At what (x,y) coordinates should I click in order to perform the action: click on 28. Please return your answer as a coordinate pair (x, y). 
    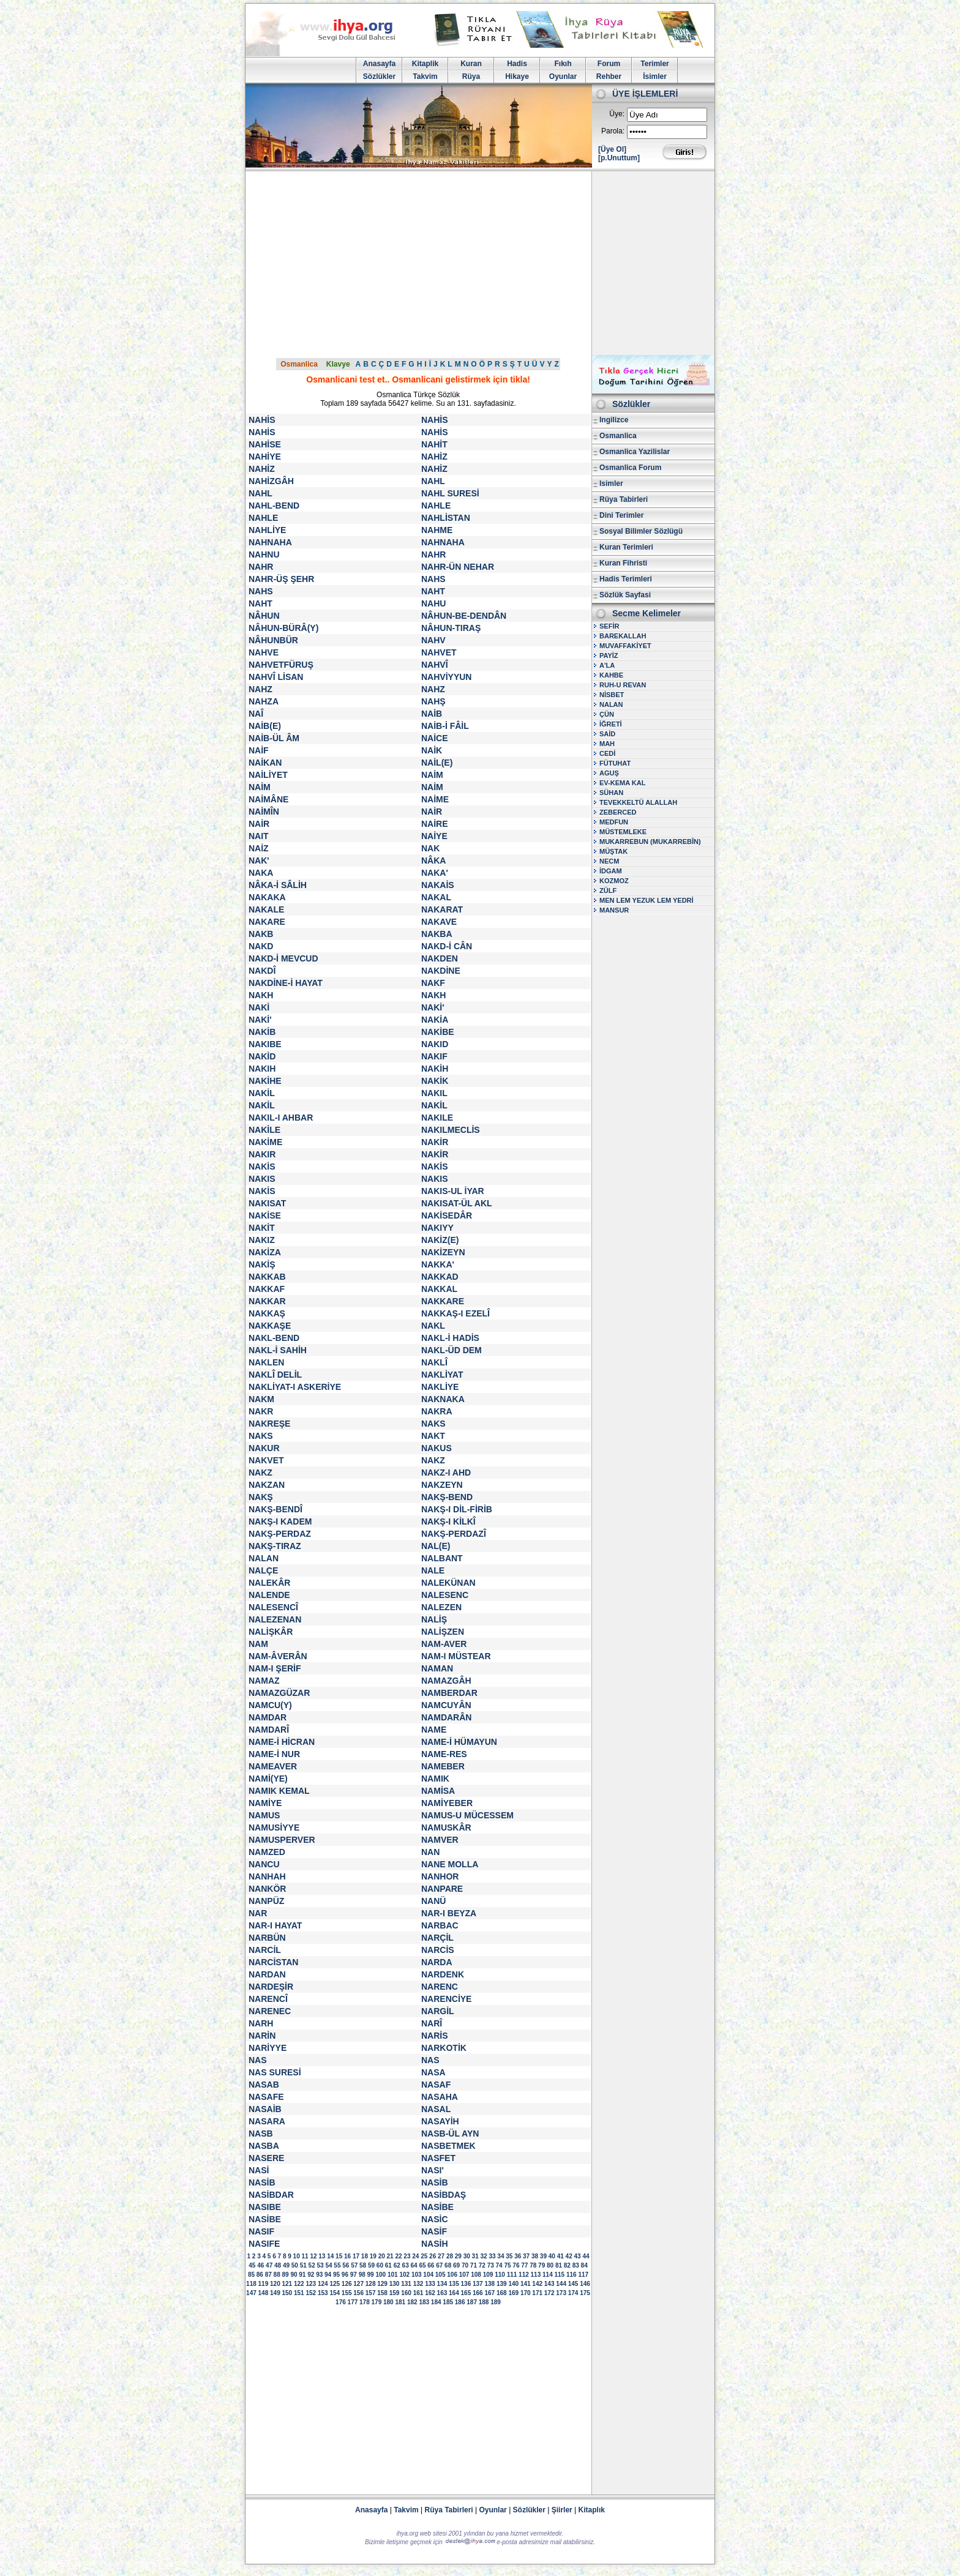
    Looking at the image, I should click on (449, 2256).